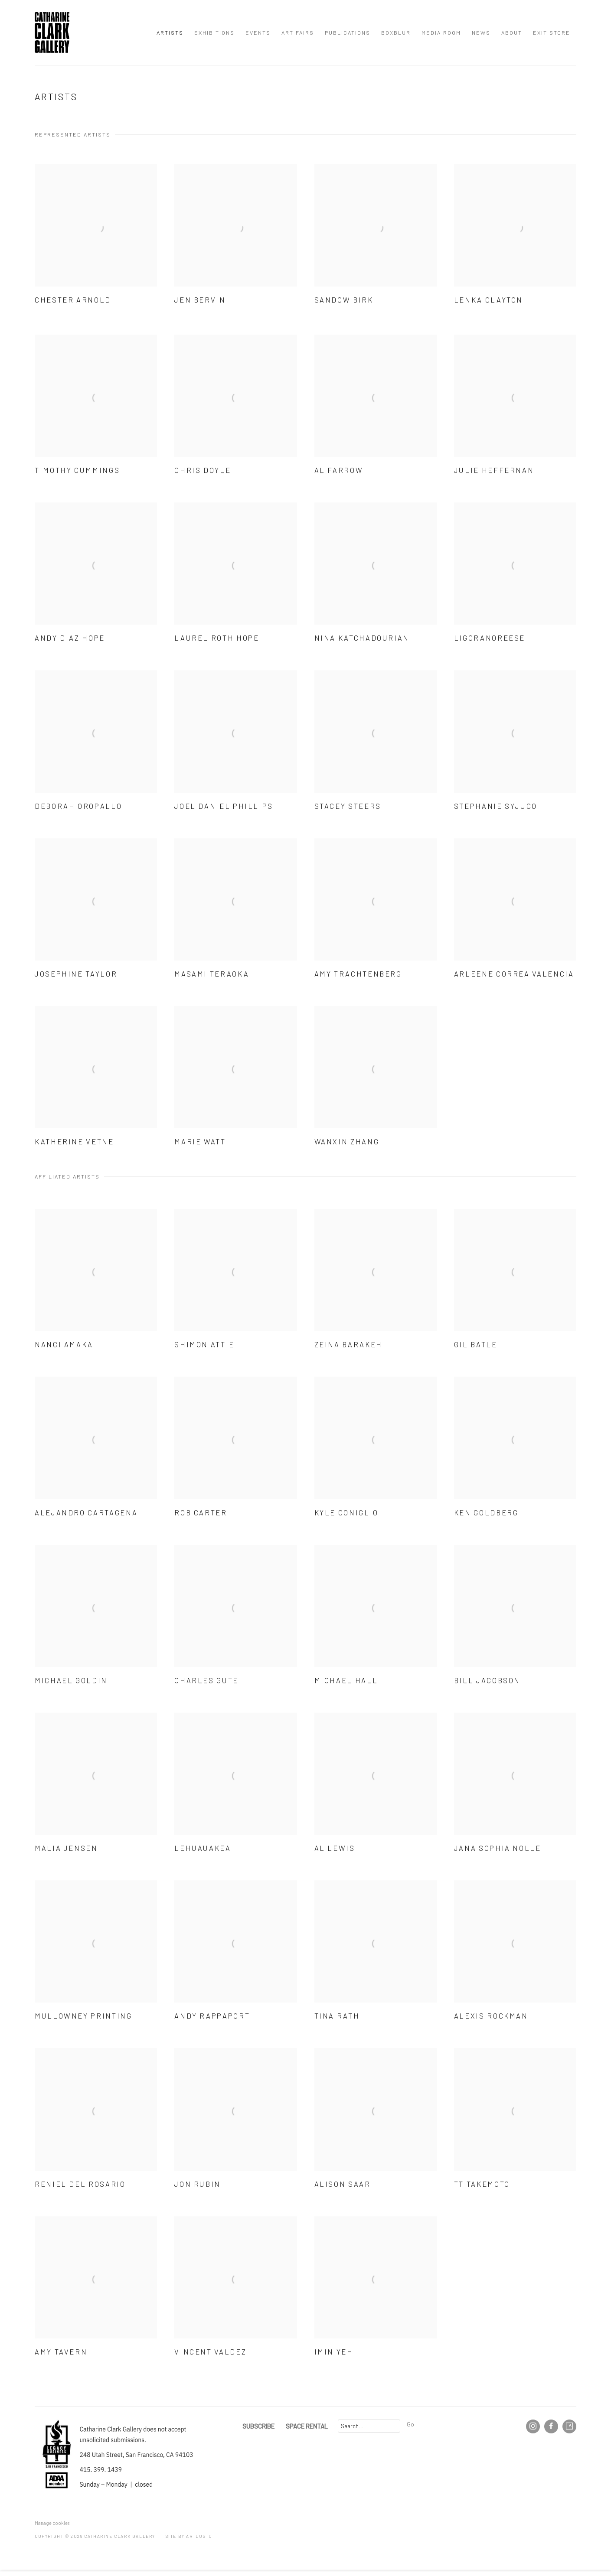  I want to click on BOXBLUR [Link to Catharine Clark Gallery BOXBLUR page], so click(396, 32).